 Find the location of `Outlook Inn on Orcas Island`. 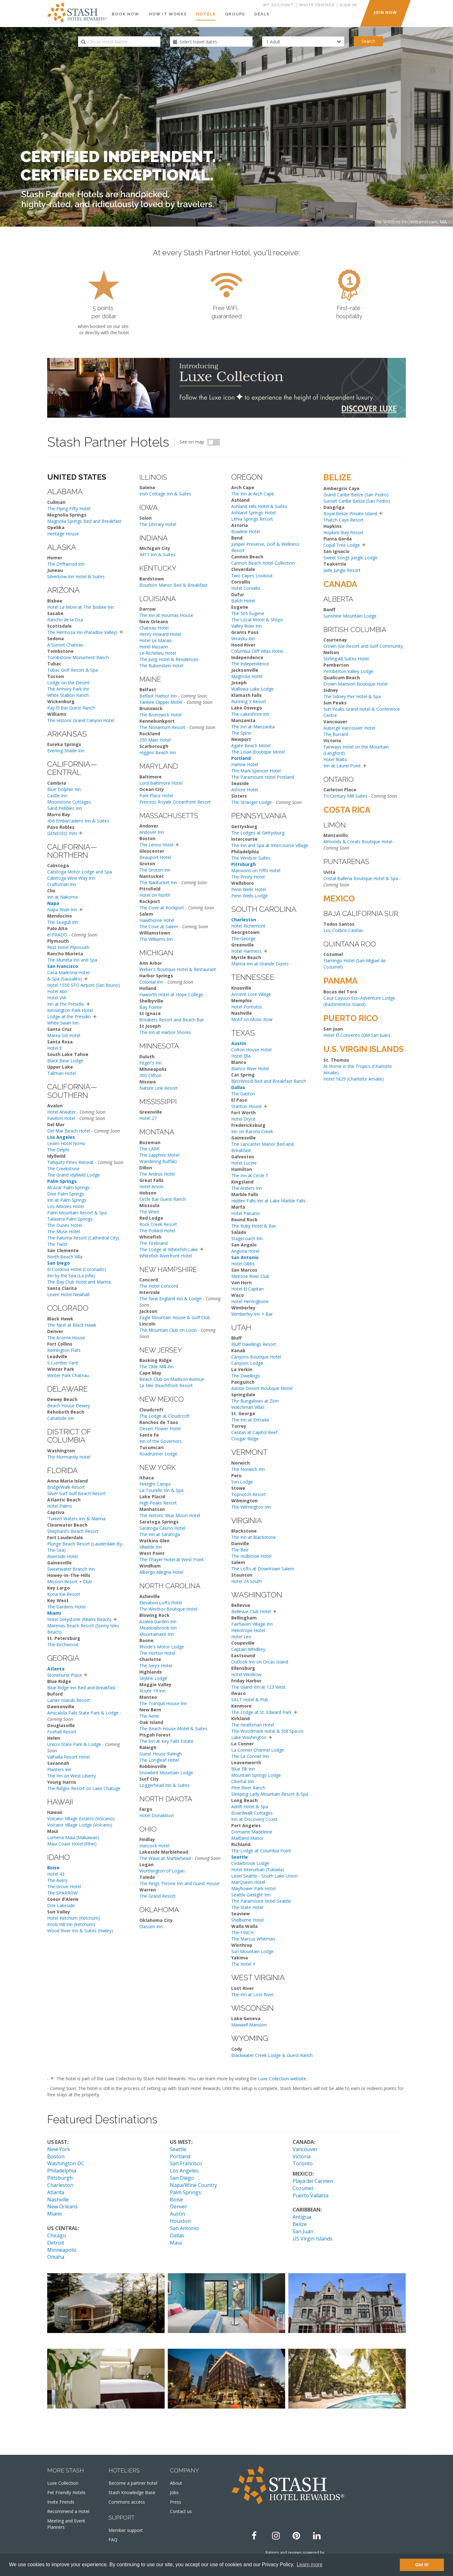

Outlook Inn on Orcas Island is located at coordinates (259, 1662).